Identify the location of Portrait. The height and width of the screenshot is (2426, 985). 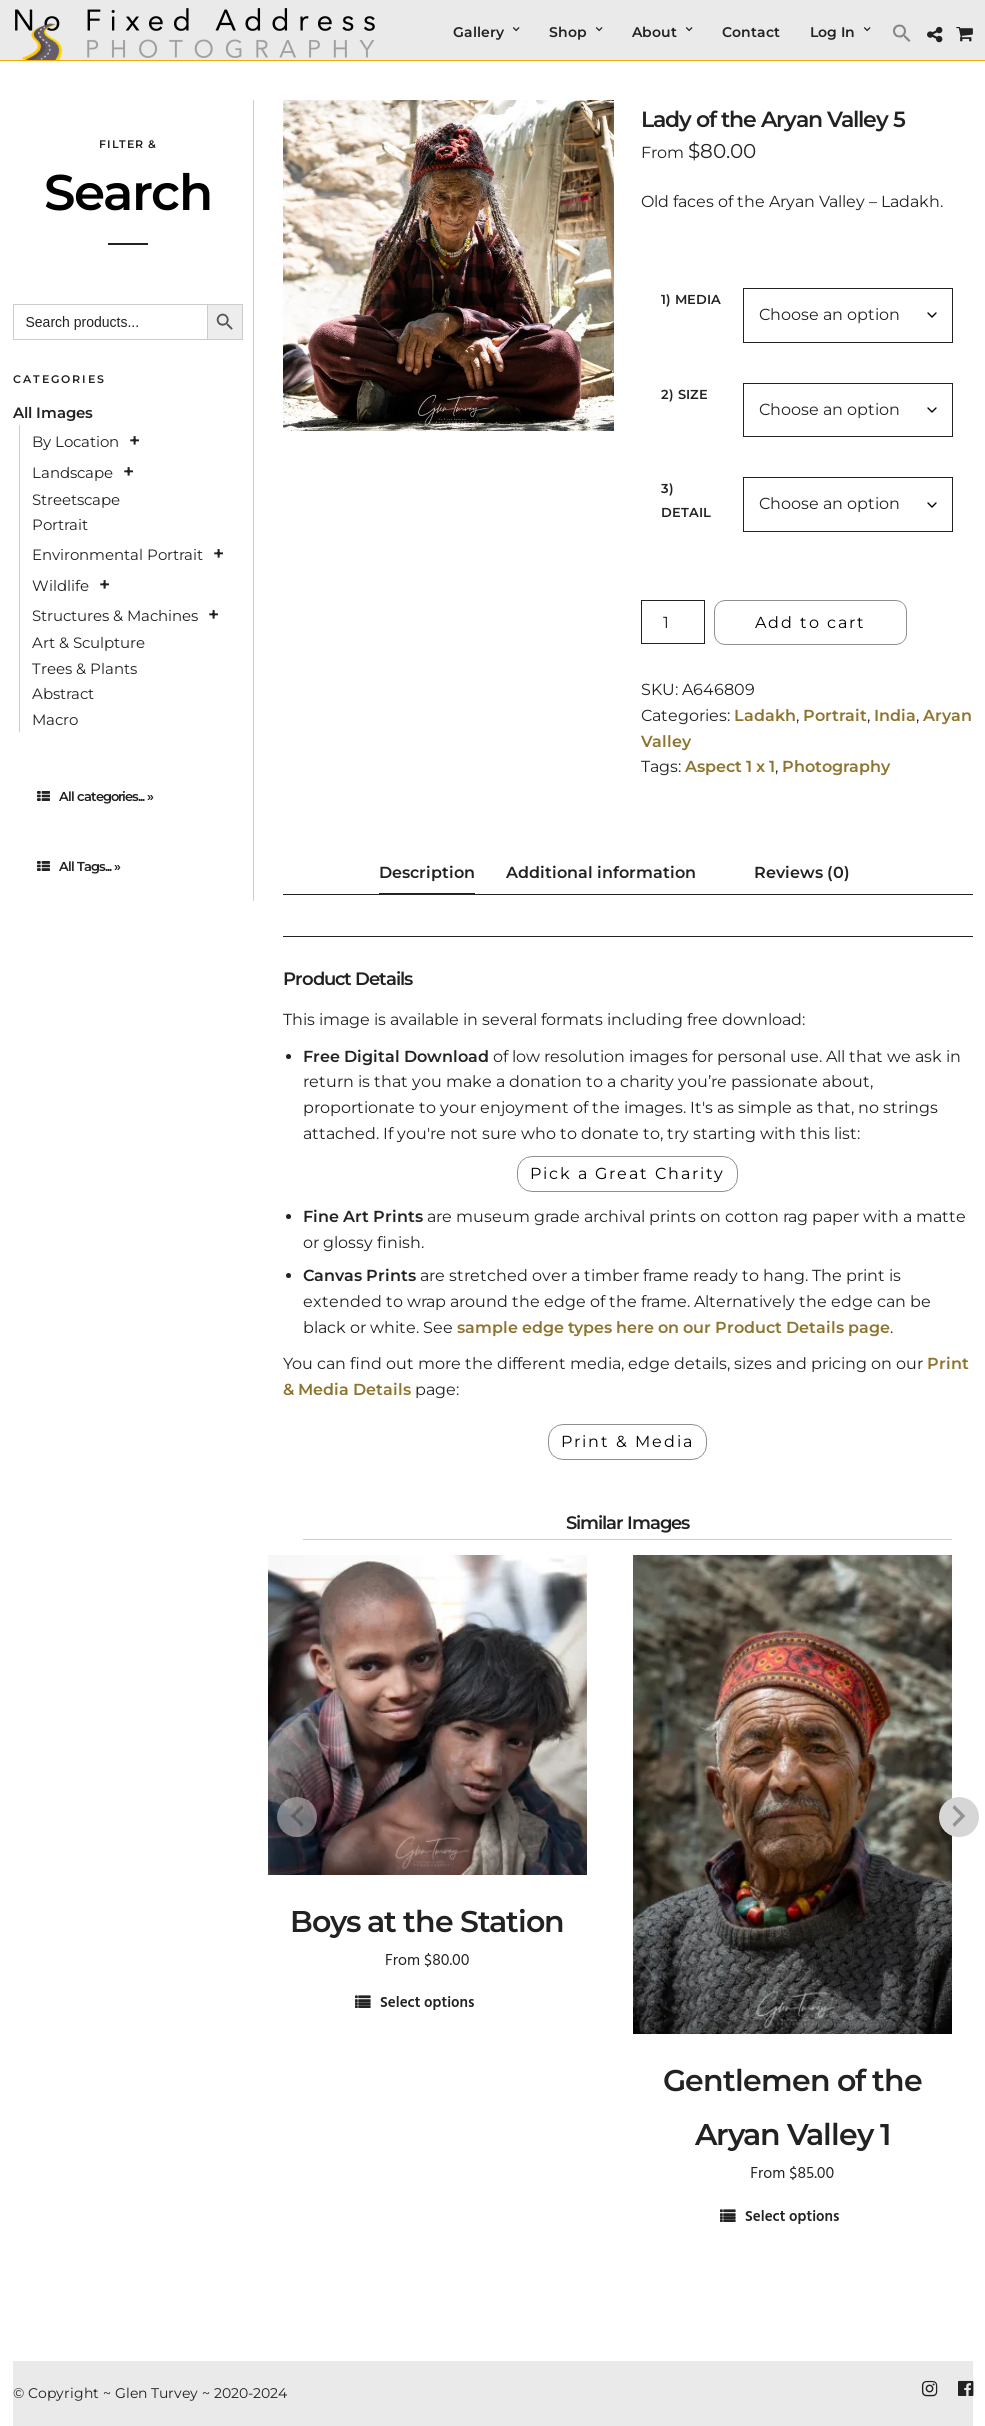
(835, 715).